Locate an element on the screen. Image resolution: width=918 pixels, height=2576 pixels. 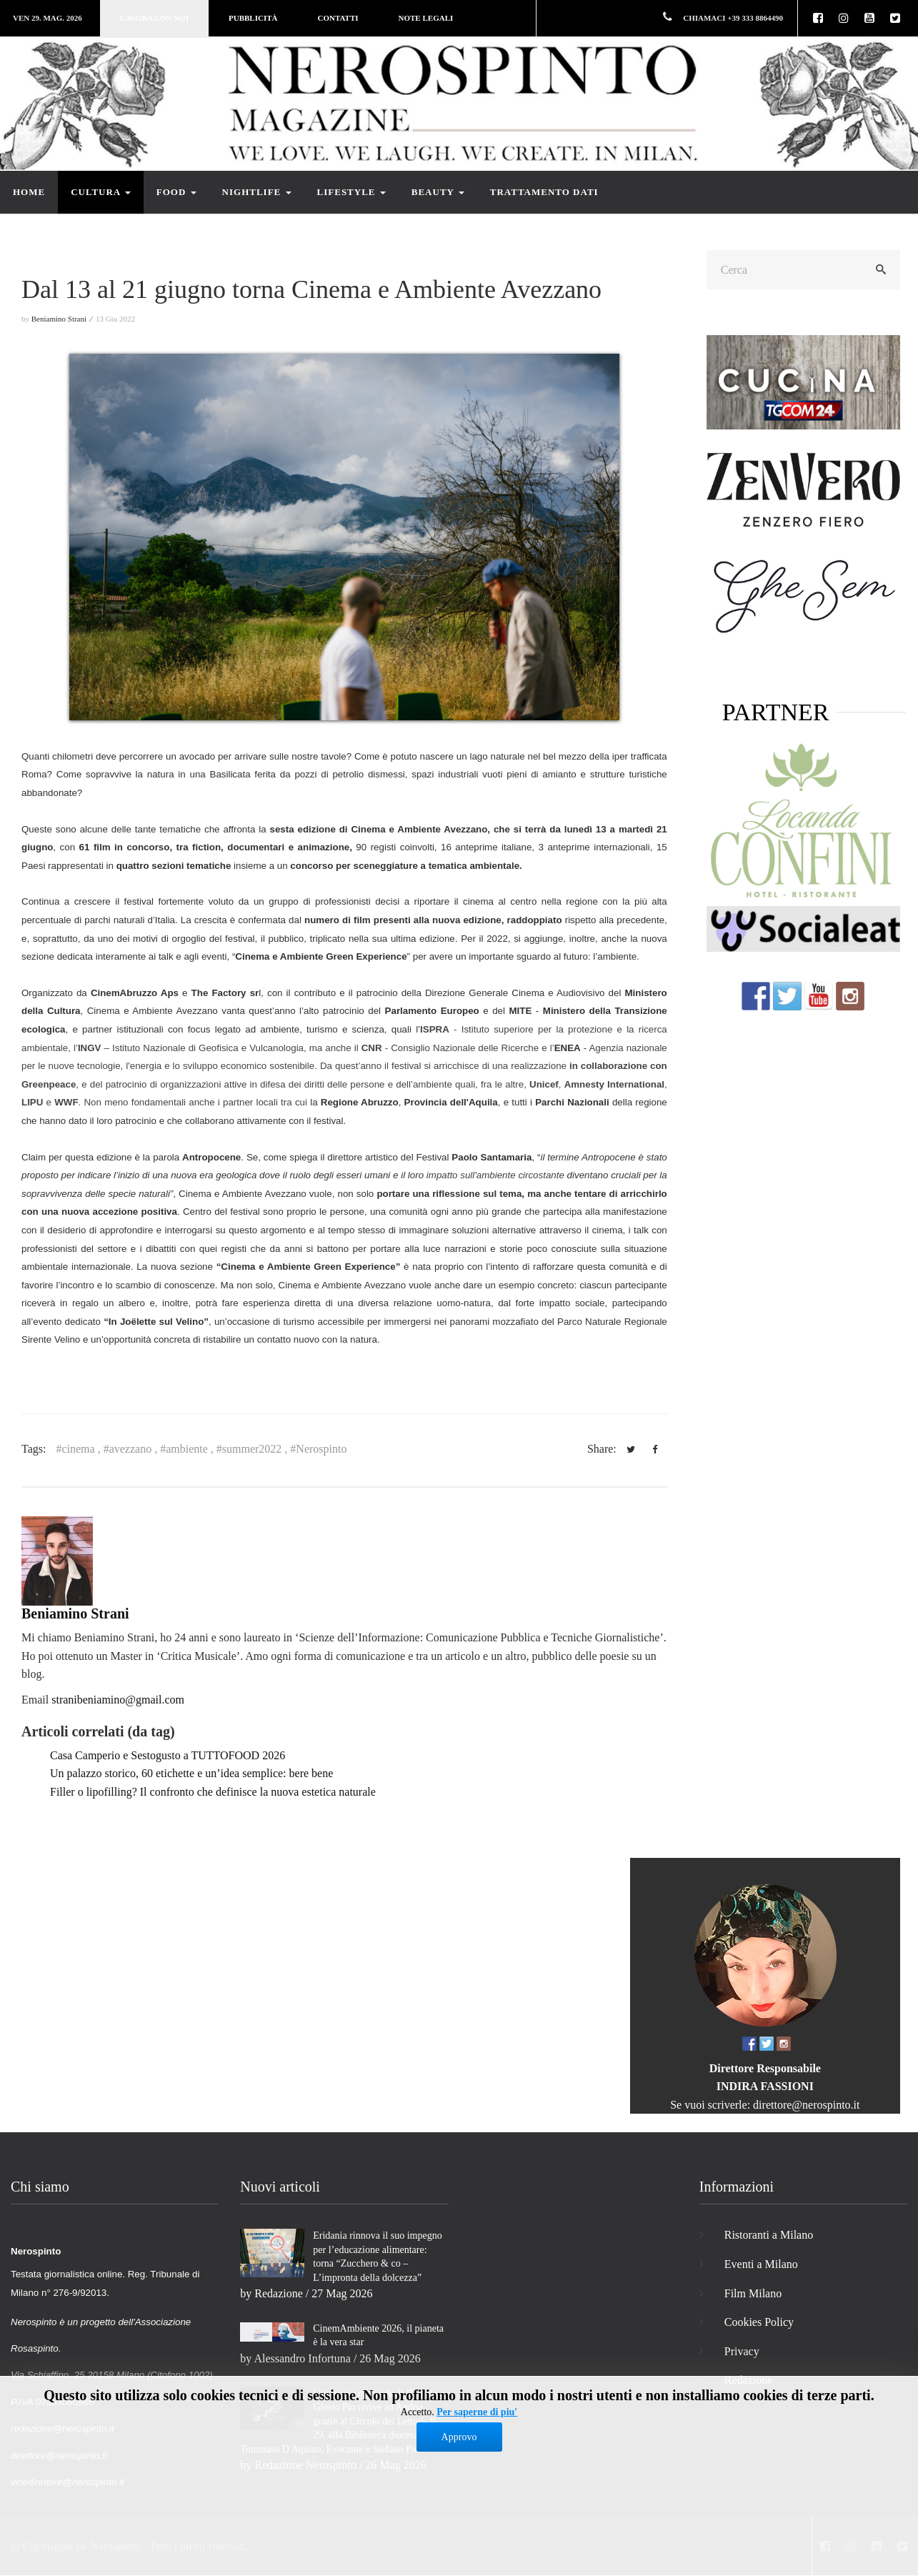
Cookies Policy is located at coordinates (759, 2322).